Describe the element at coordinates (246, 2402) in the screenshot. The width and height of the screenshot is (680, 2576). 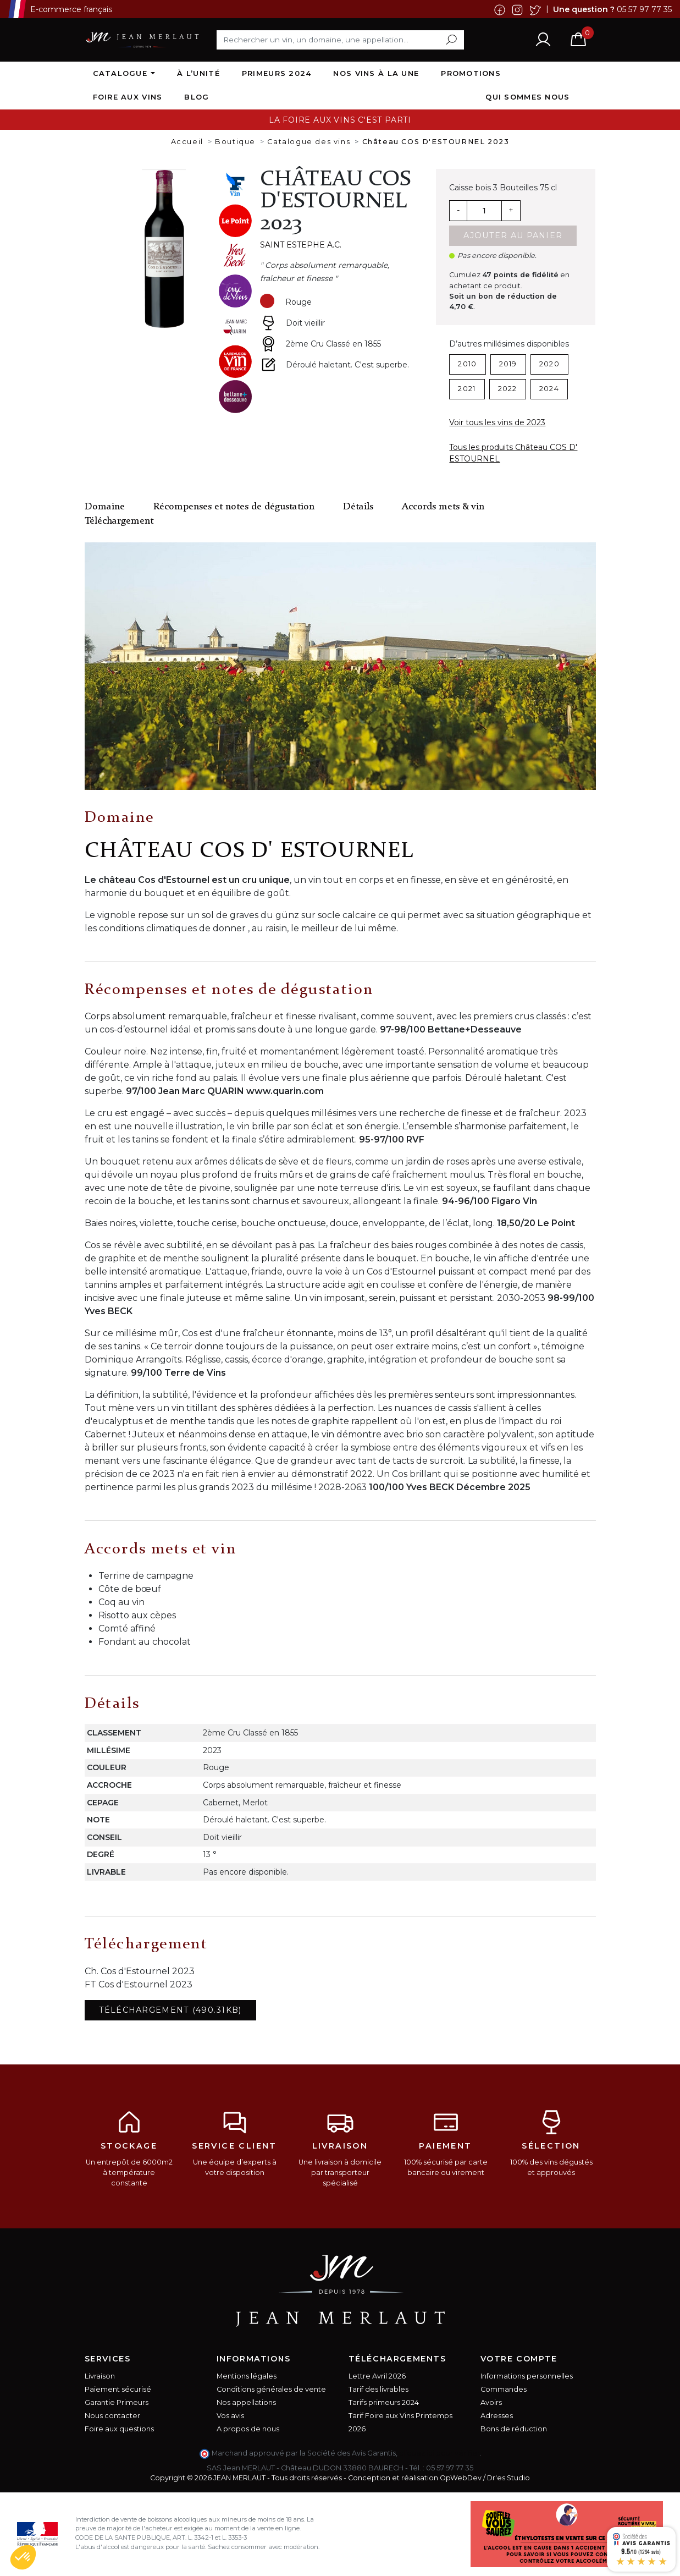
I see `Nos appellations` at that location.